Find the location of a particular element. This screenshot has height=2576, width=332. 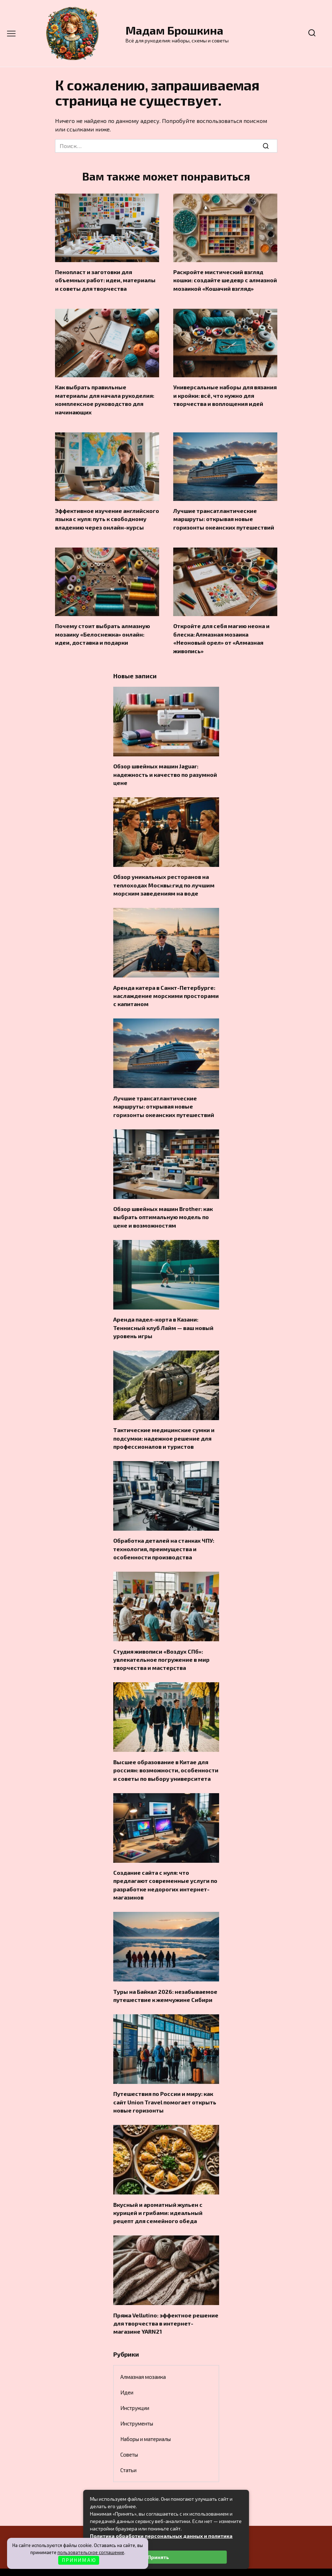

Наборы и материалы is located at coordinates (145, 2418).